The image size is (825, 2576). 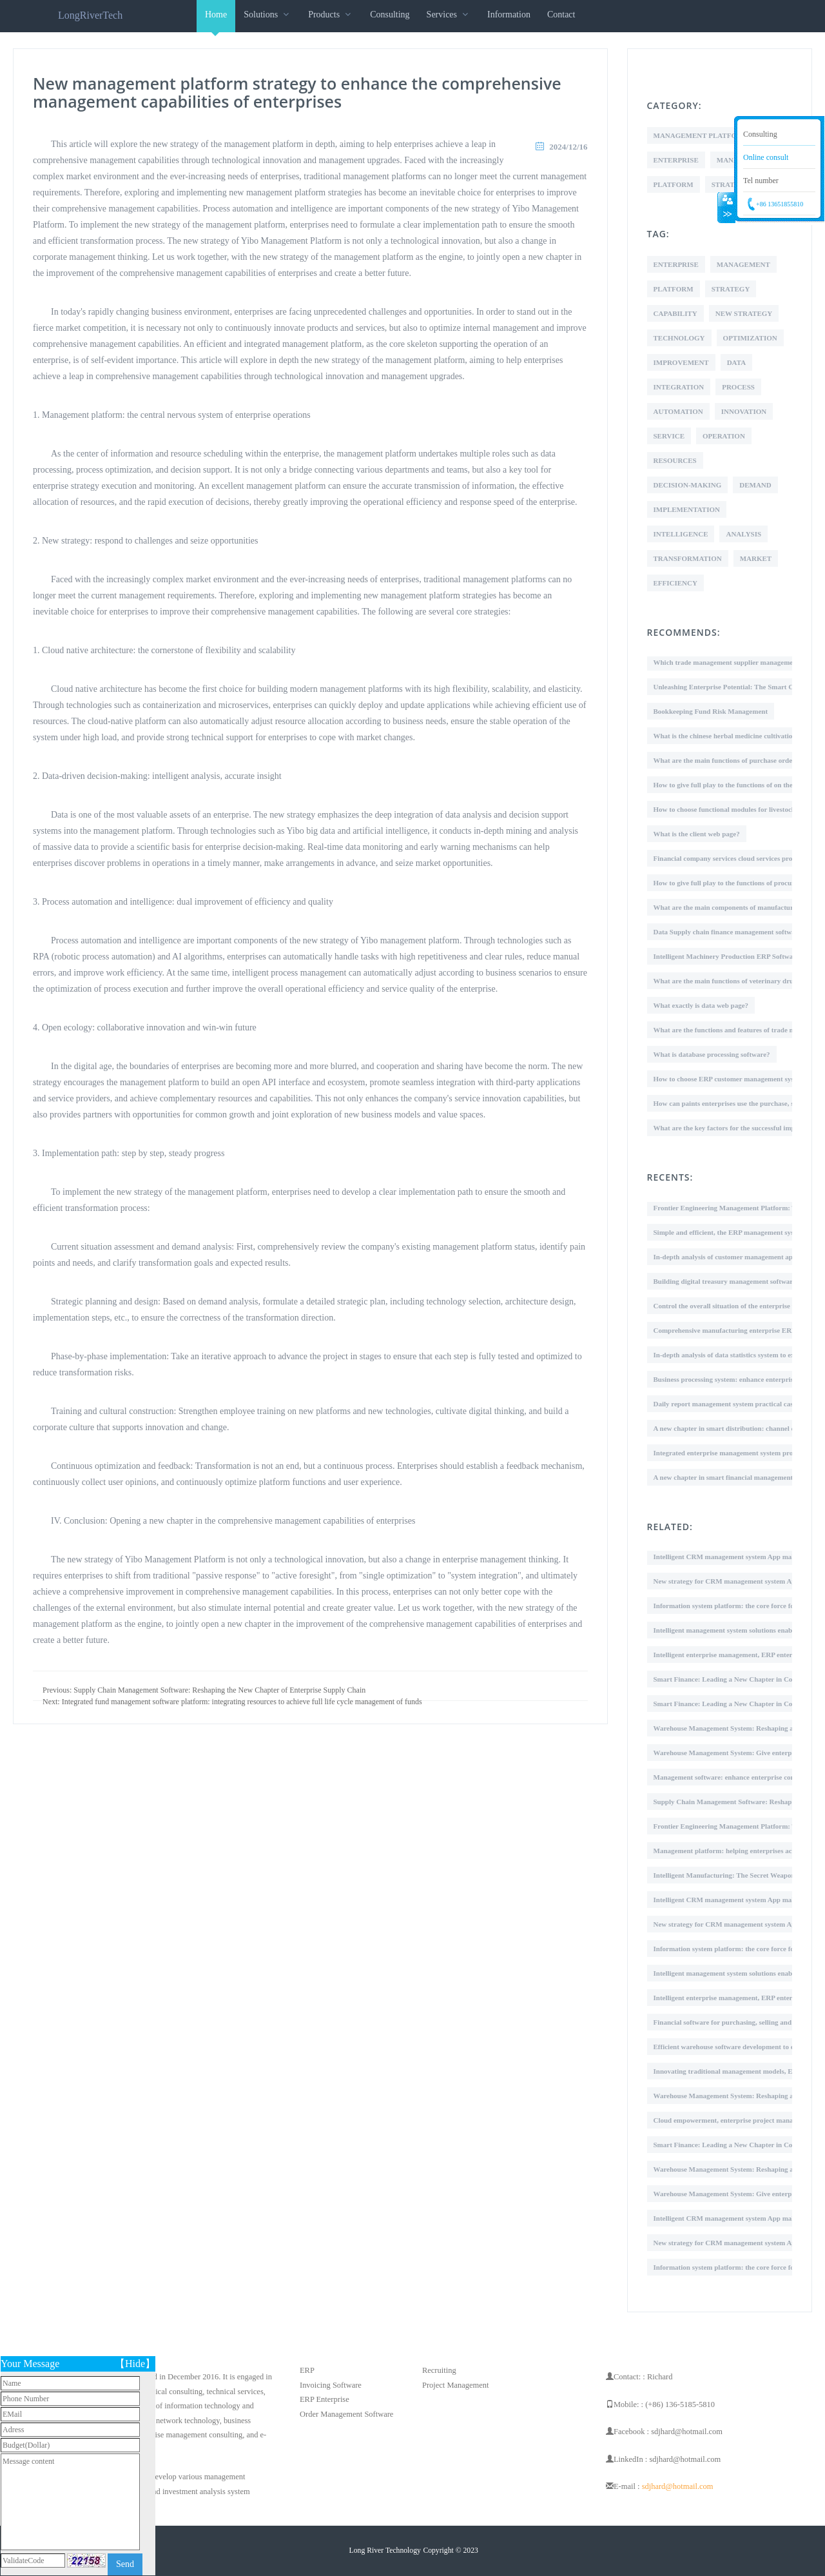 I want to click on Information, so click(x=508, y=14).